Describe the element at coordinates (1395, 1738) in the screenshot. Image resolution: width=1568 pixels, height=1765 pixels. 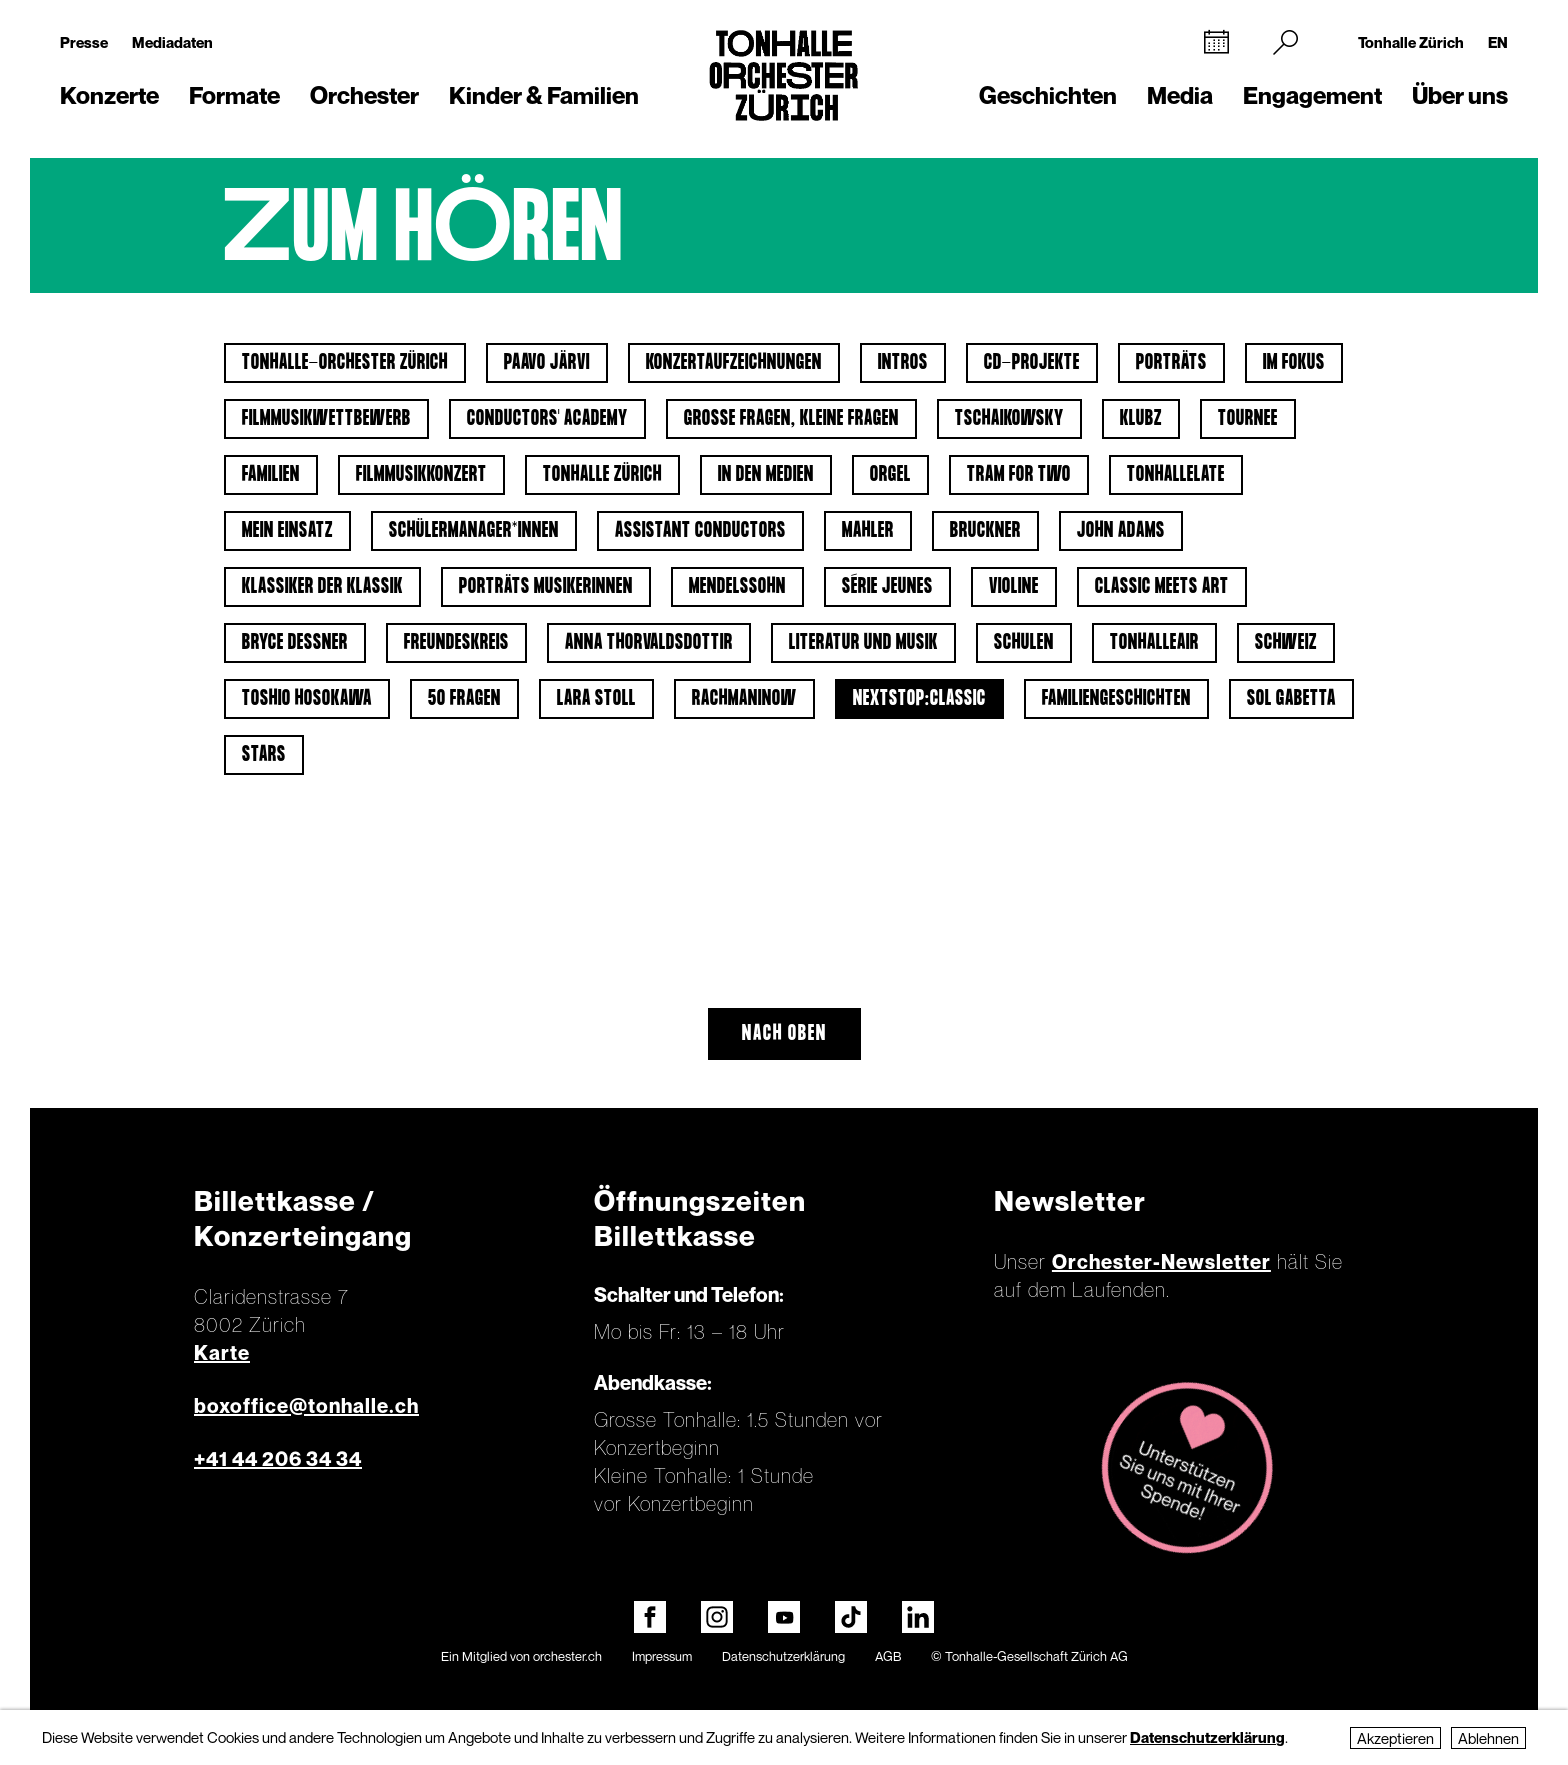
I see `Akzeptieren` at that location.